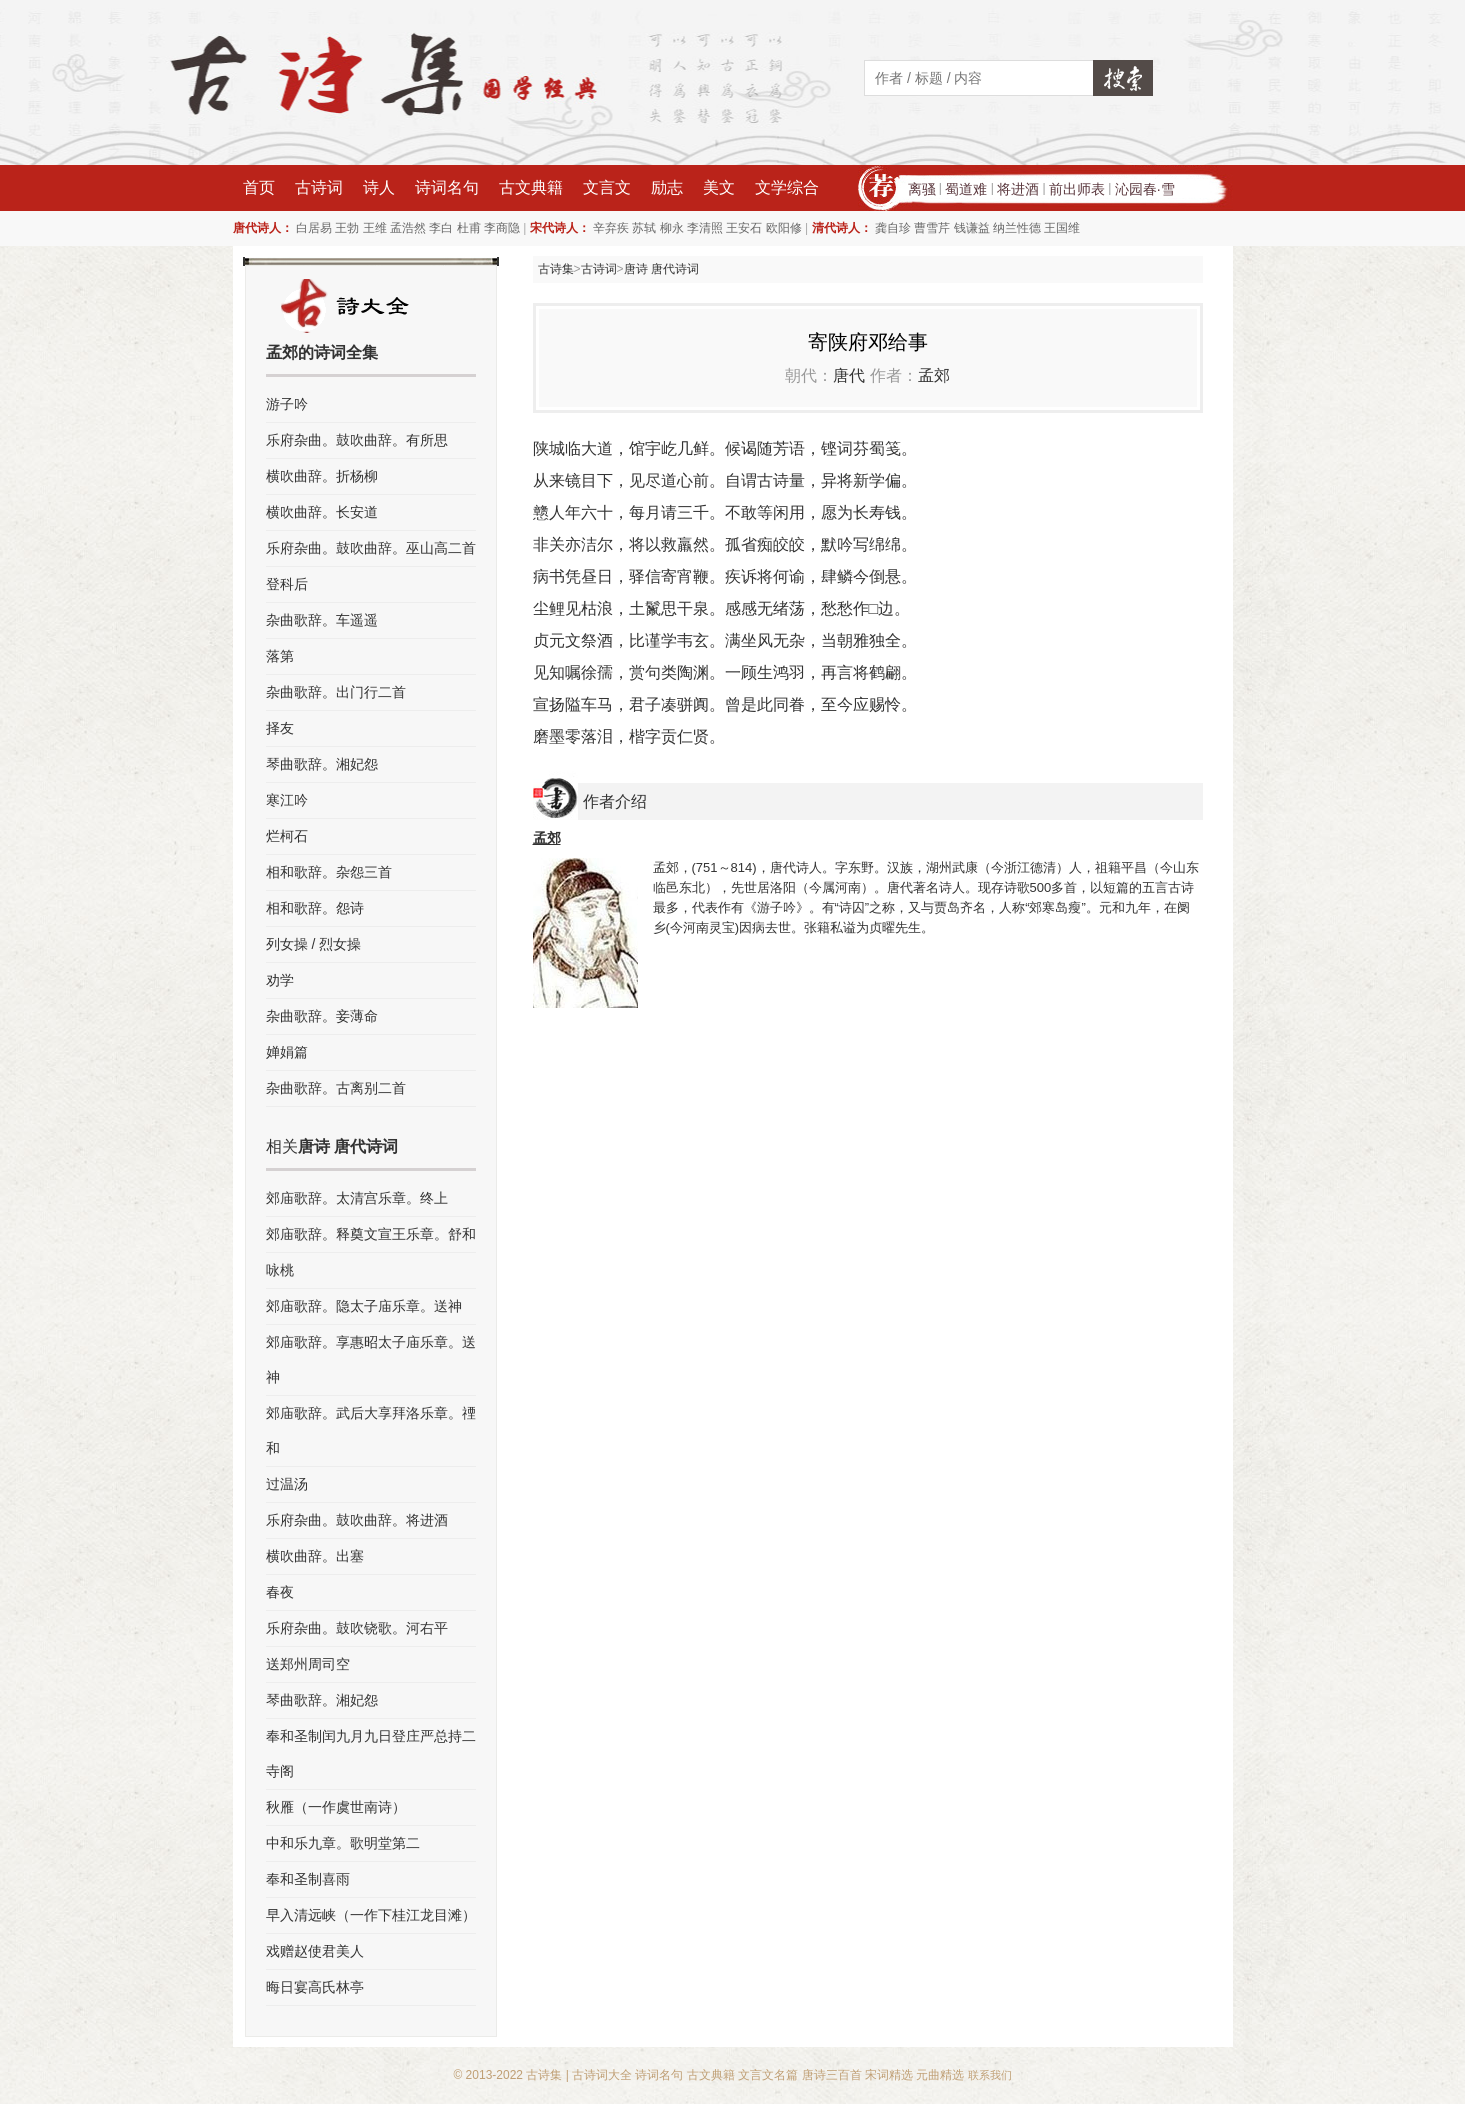 The image size is (1465, 2104). What do you see at coordinates (287, 1052) in the screenshot?
I see `婵娟篇` at bounding box center [287, 1052].